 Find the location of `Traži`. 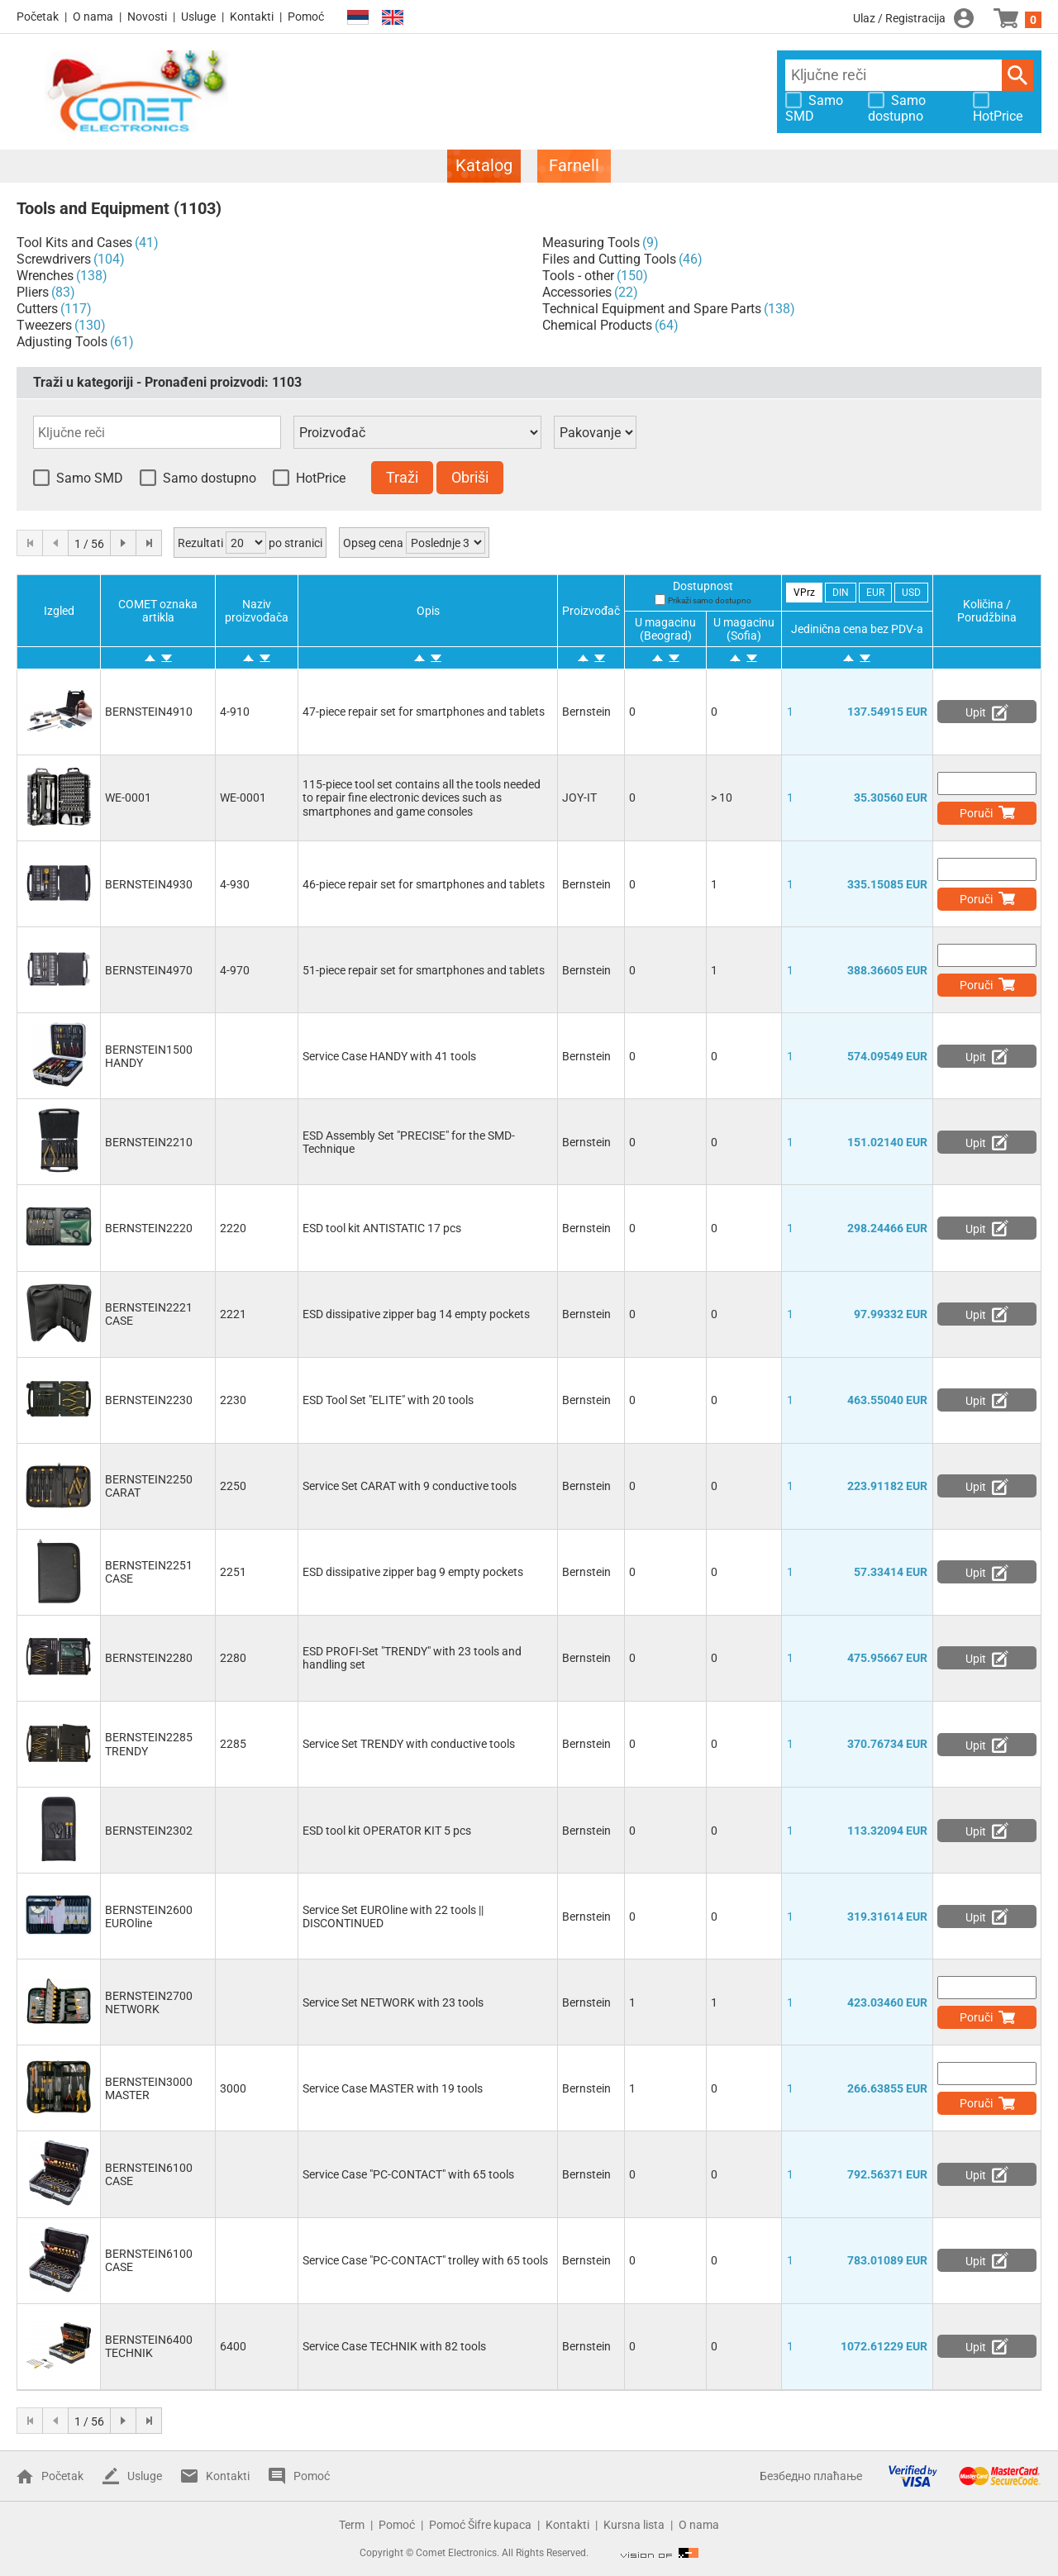

Traži is located at coordinates (1017, 75).